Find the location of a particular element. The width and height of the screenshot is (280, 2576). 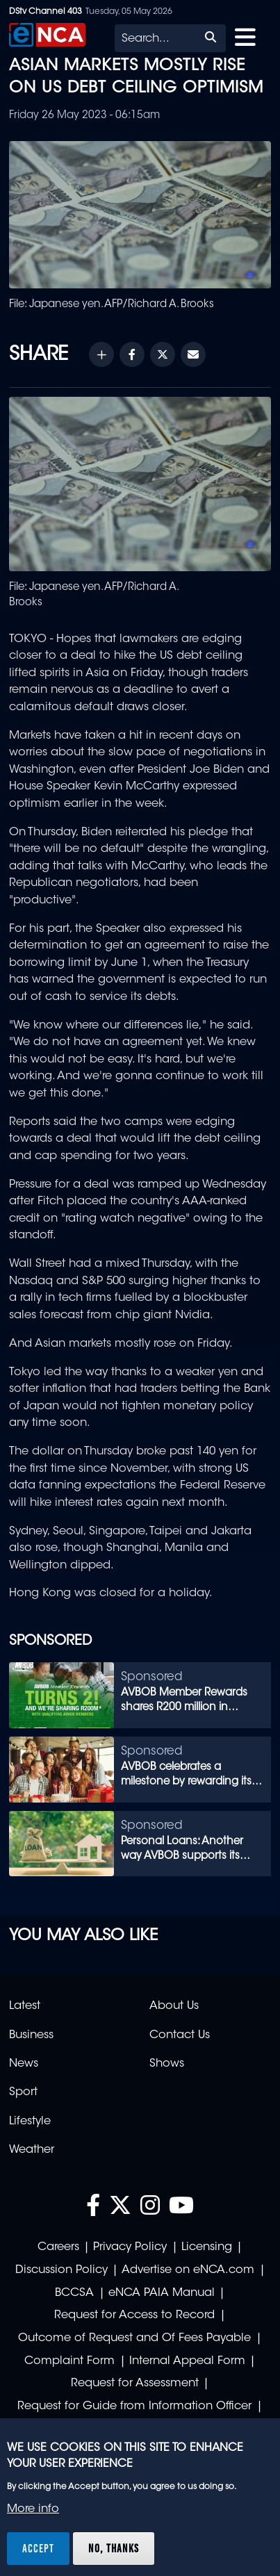

Licensing is located at coordinates (206, 2247).